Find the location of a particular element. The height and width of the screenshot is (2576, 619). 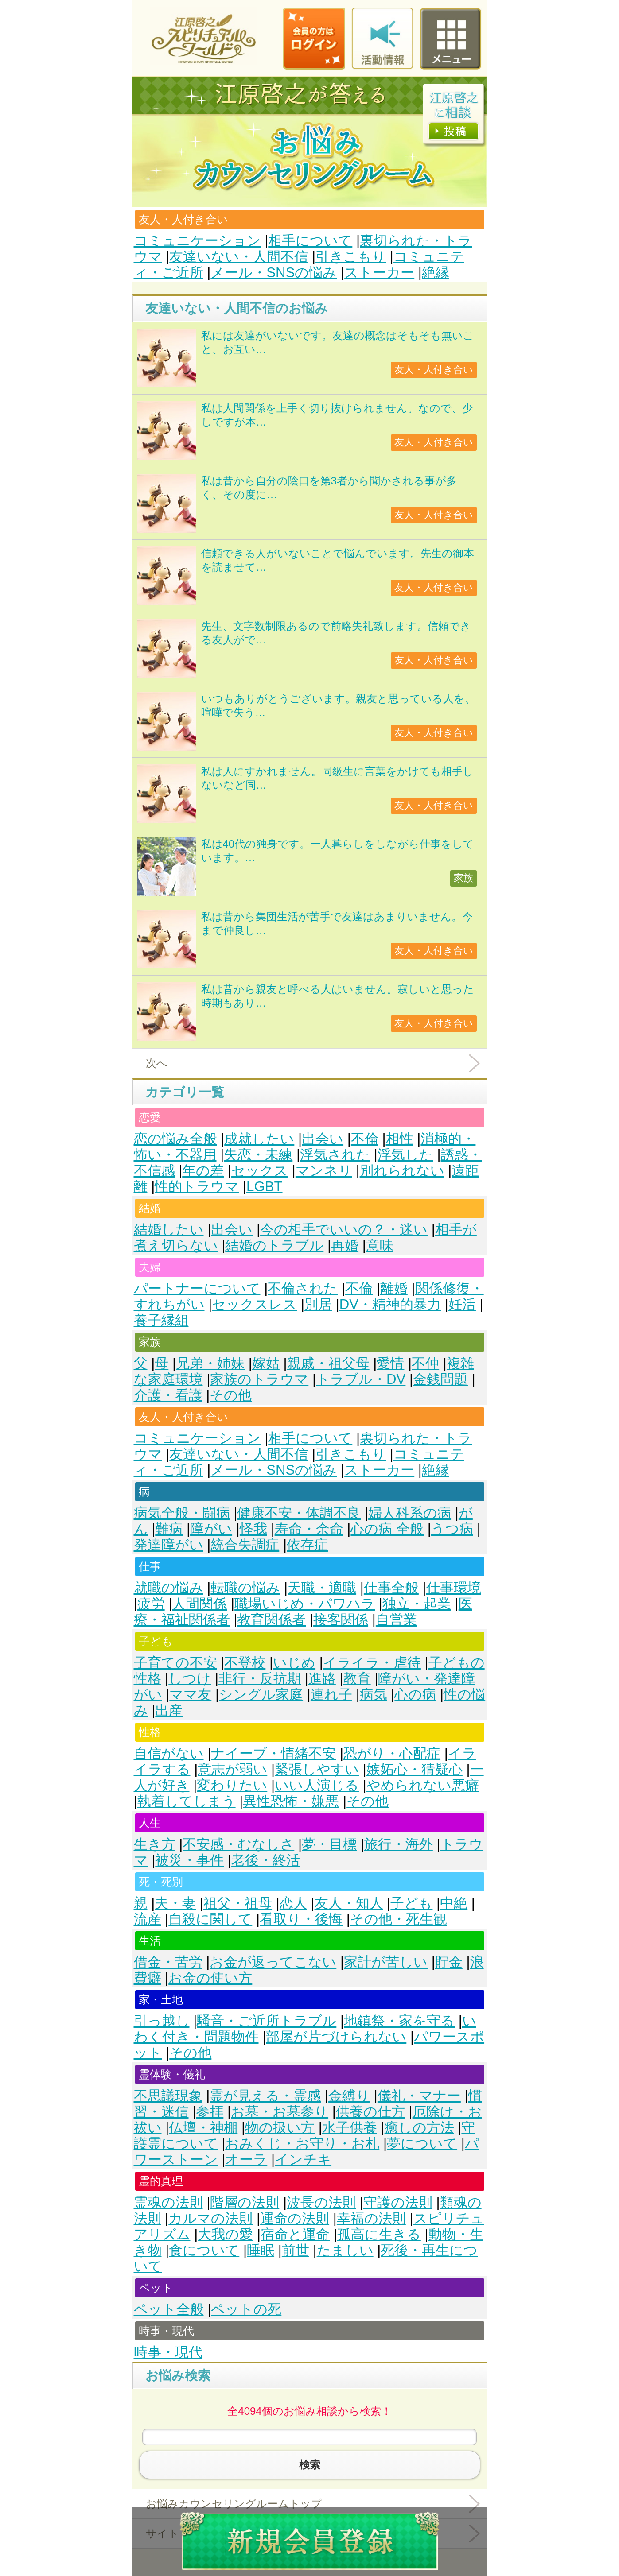

借金・苦労 is located at coordinates (168, 1962).